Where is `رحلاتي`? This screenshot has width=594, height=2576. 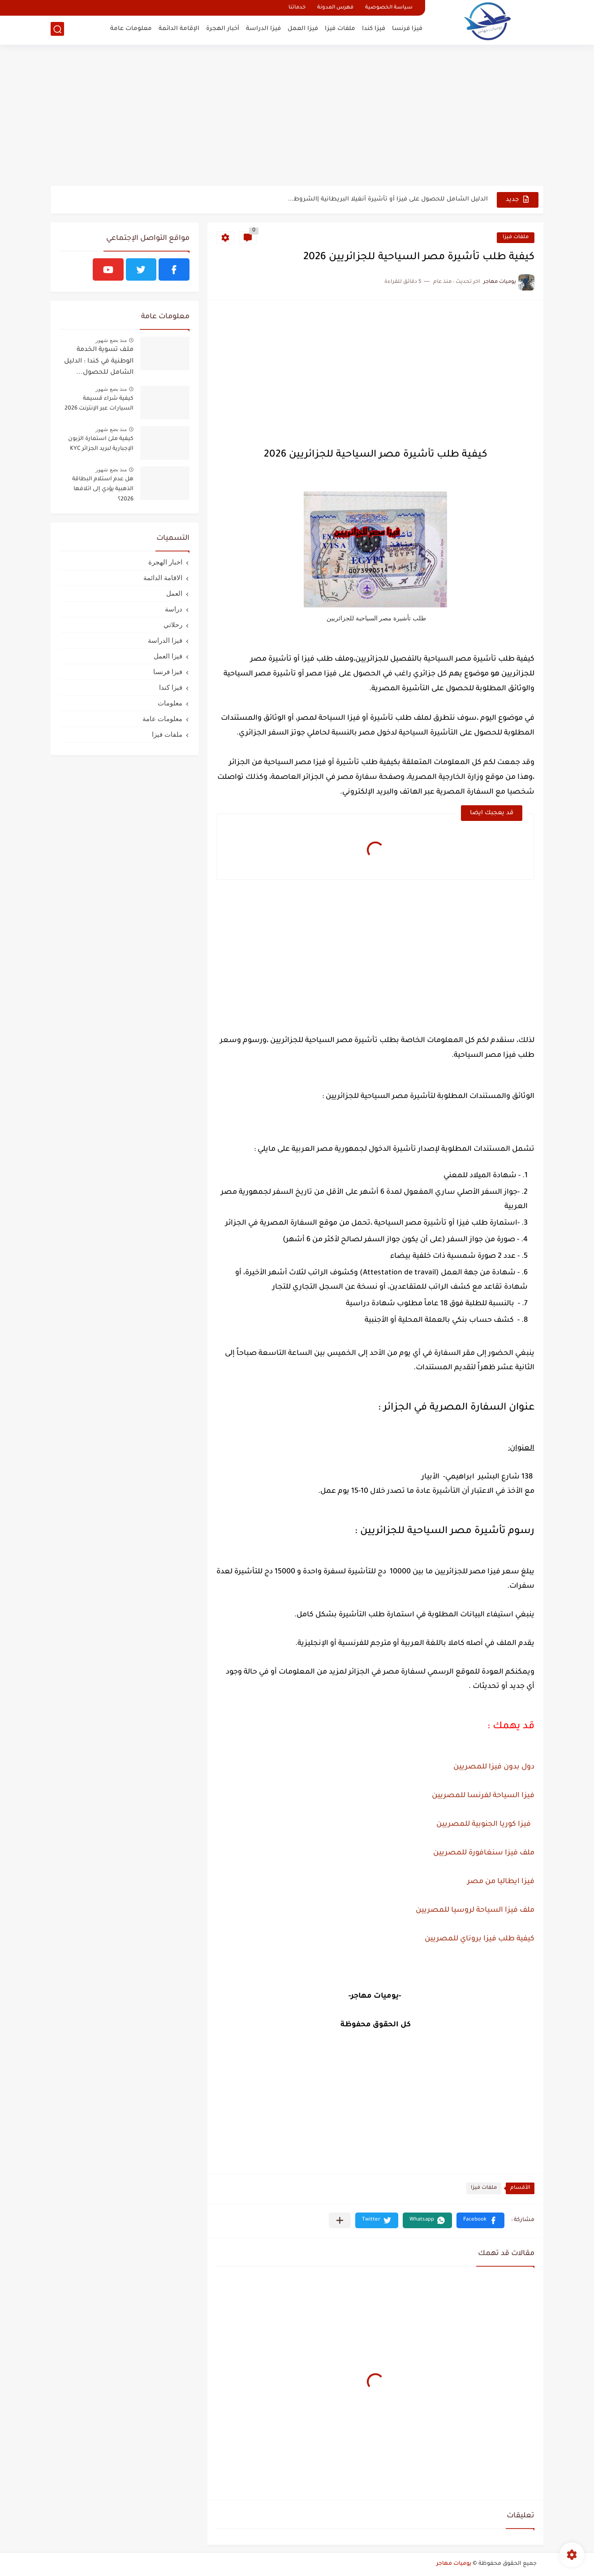
رحلاتي is located at coordinates (173, 624).